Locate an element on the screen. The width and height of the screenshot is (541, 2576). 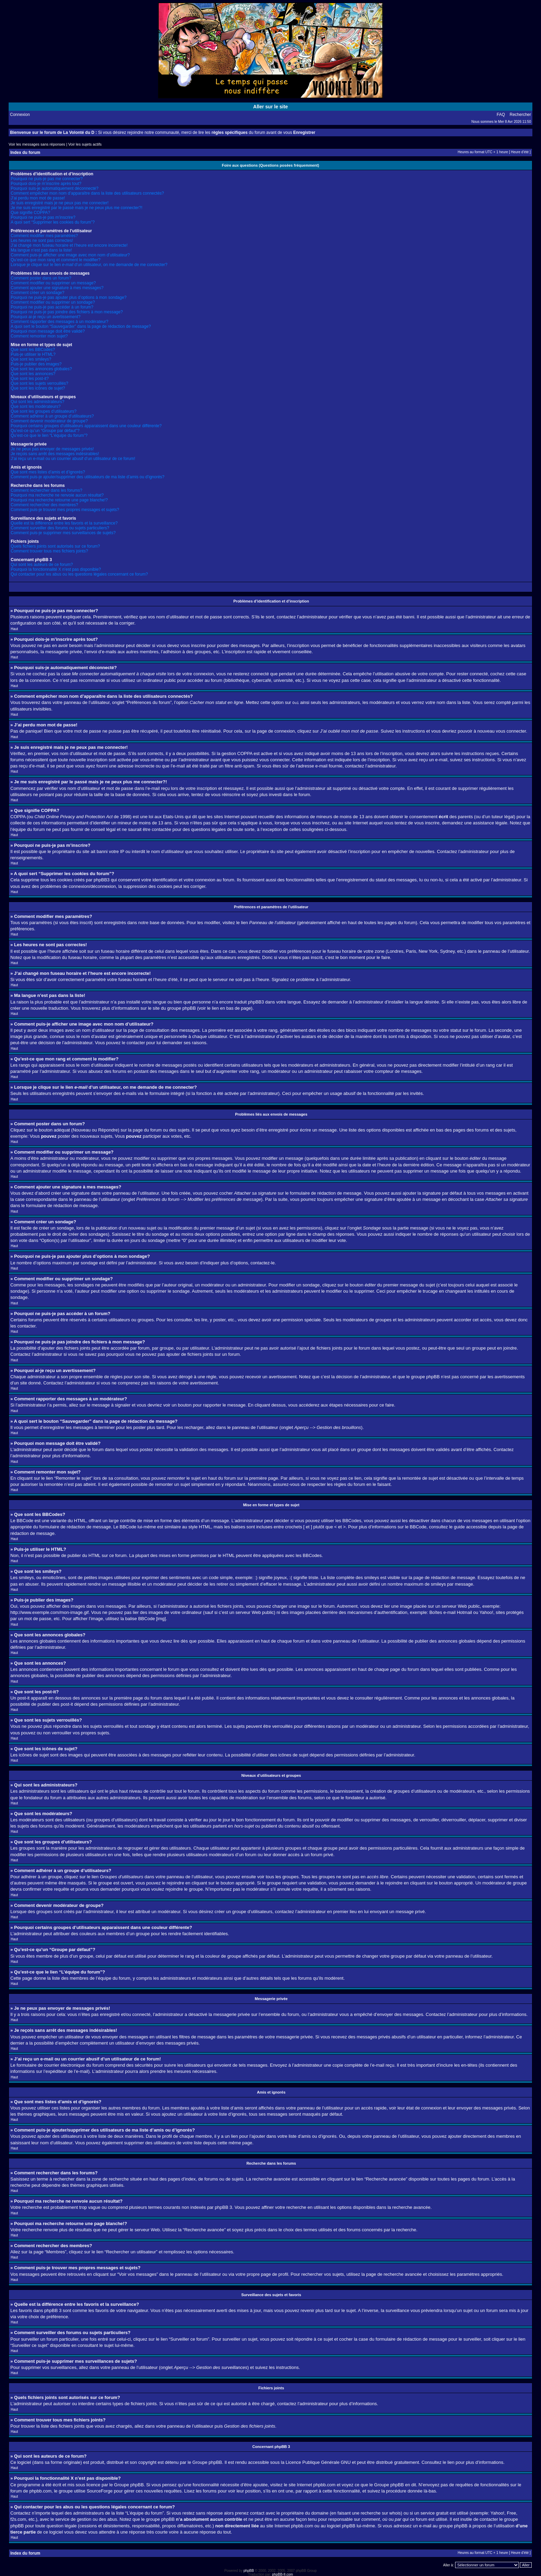
Que sont les groupes d’utilisateurs? is located at coordinates (44, 411).